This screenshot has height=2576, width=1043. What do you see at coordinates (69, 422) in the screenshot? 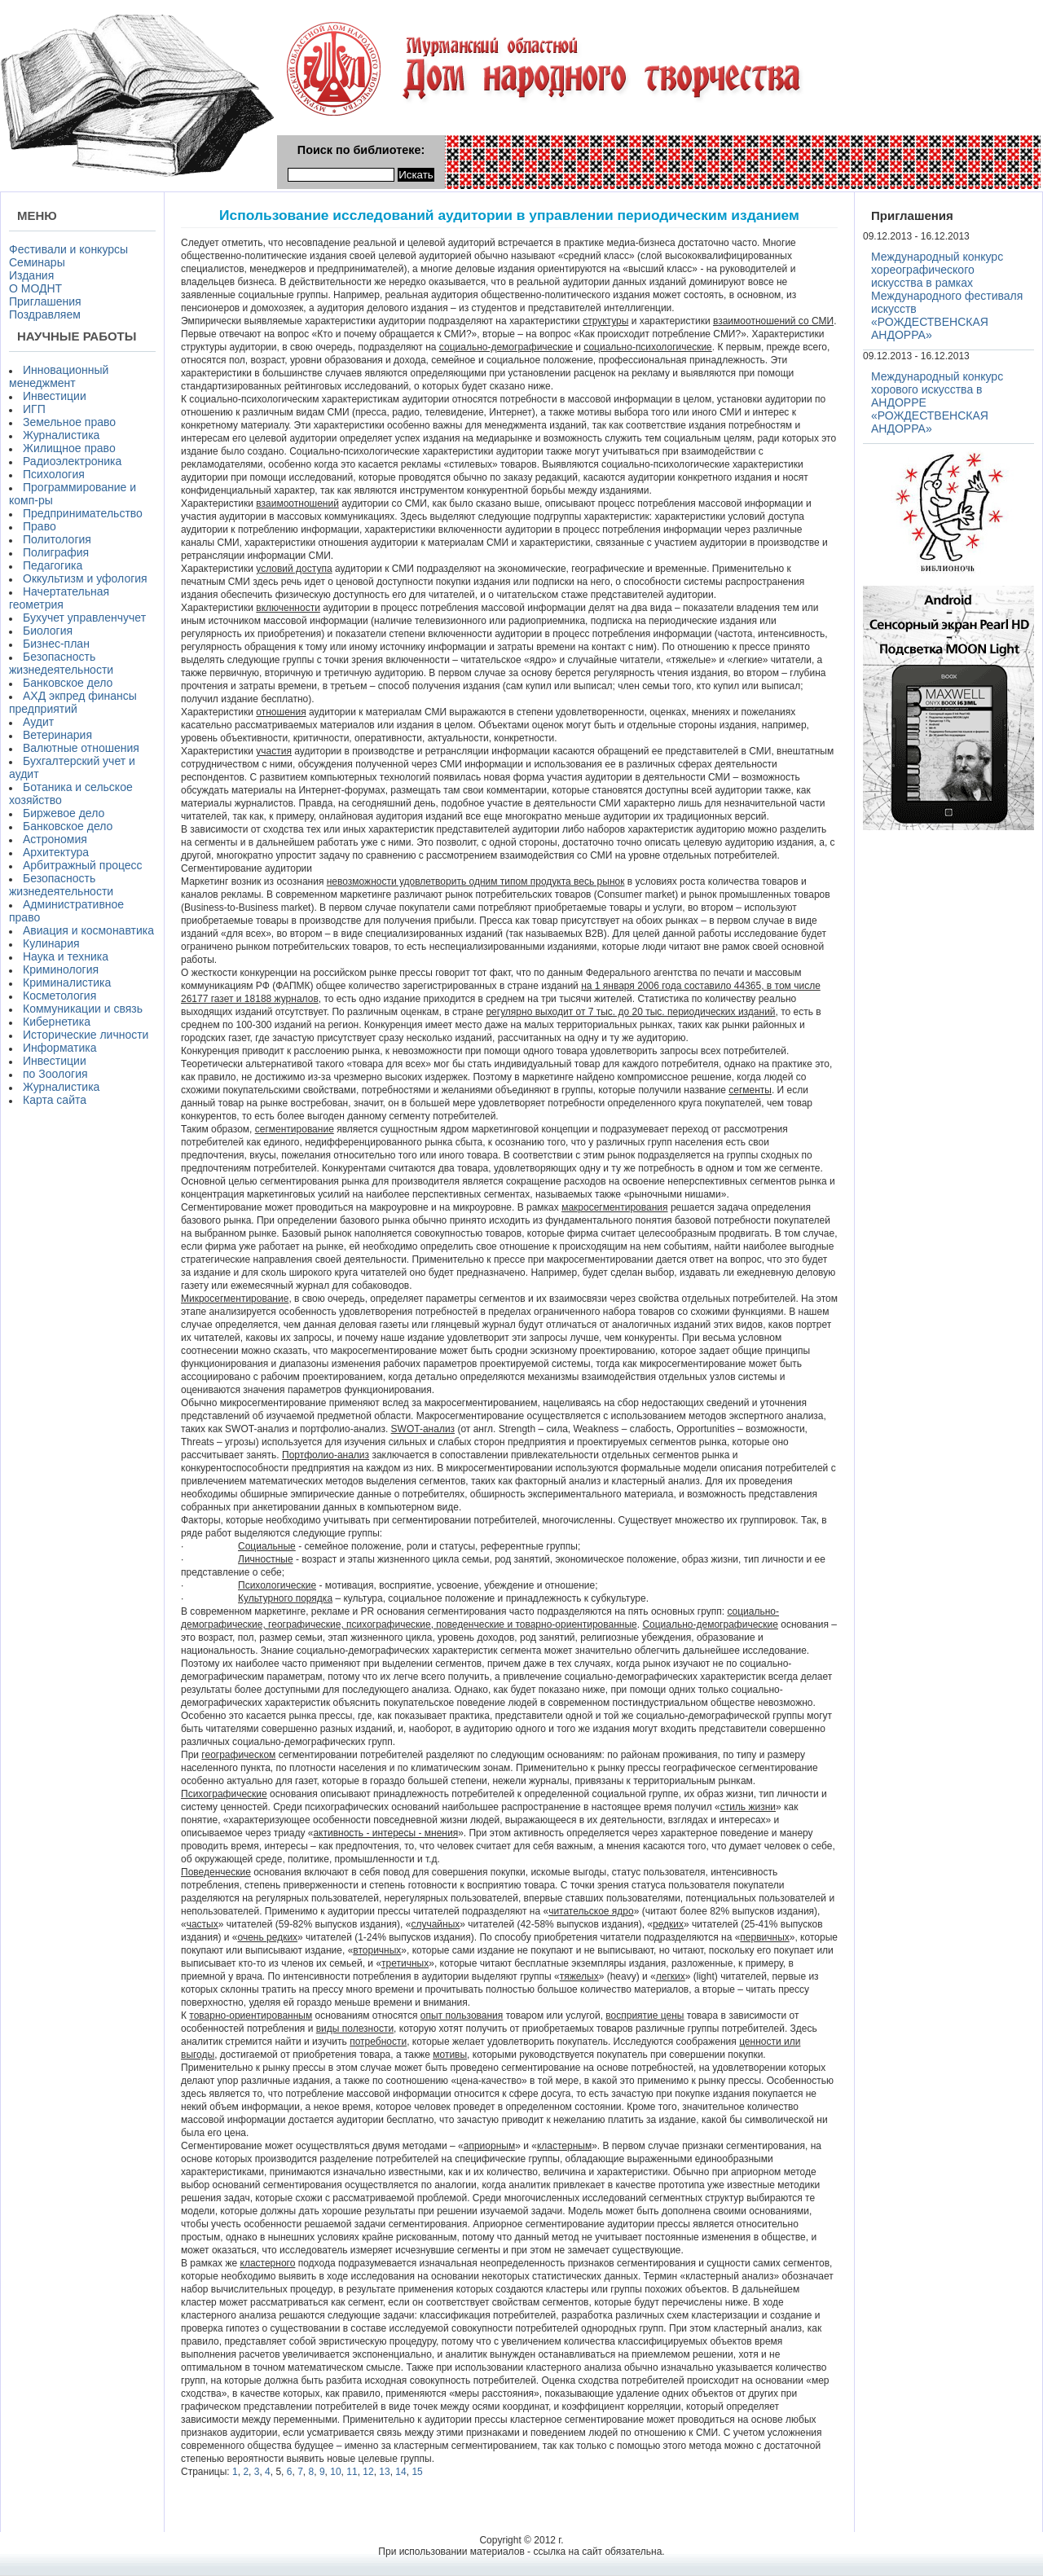
I see `Земельное право` at bounding box center [69, 422].